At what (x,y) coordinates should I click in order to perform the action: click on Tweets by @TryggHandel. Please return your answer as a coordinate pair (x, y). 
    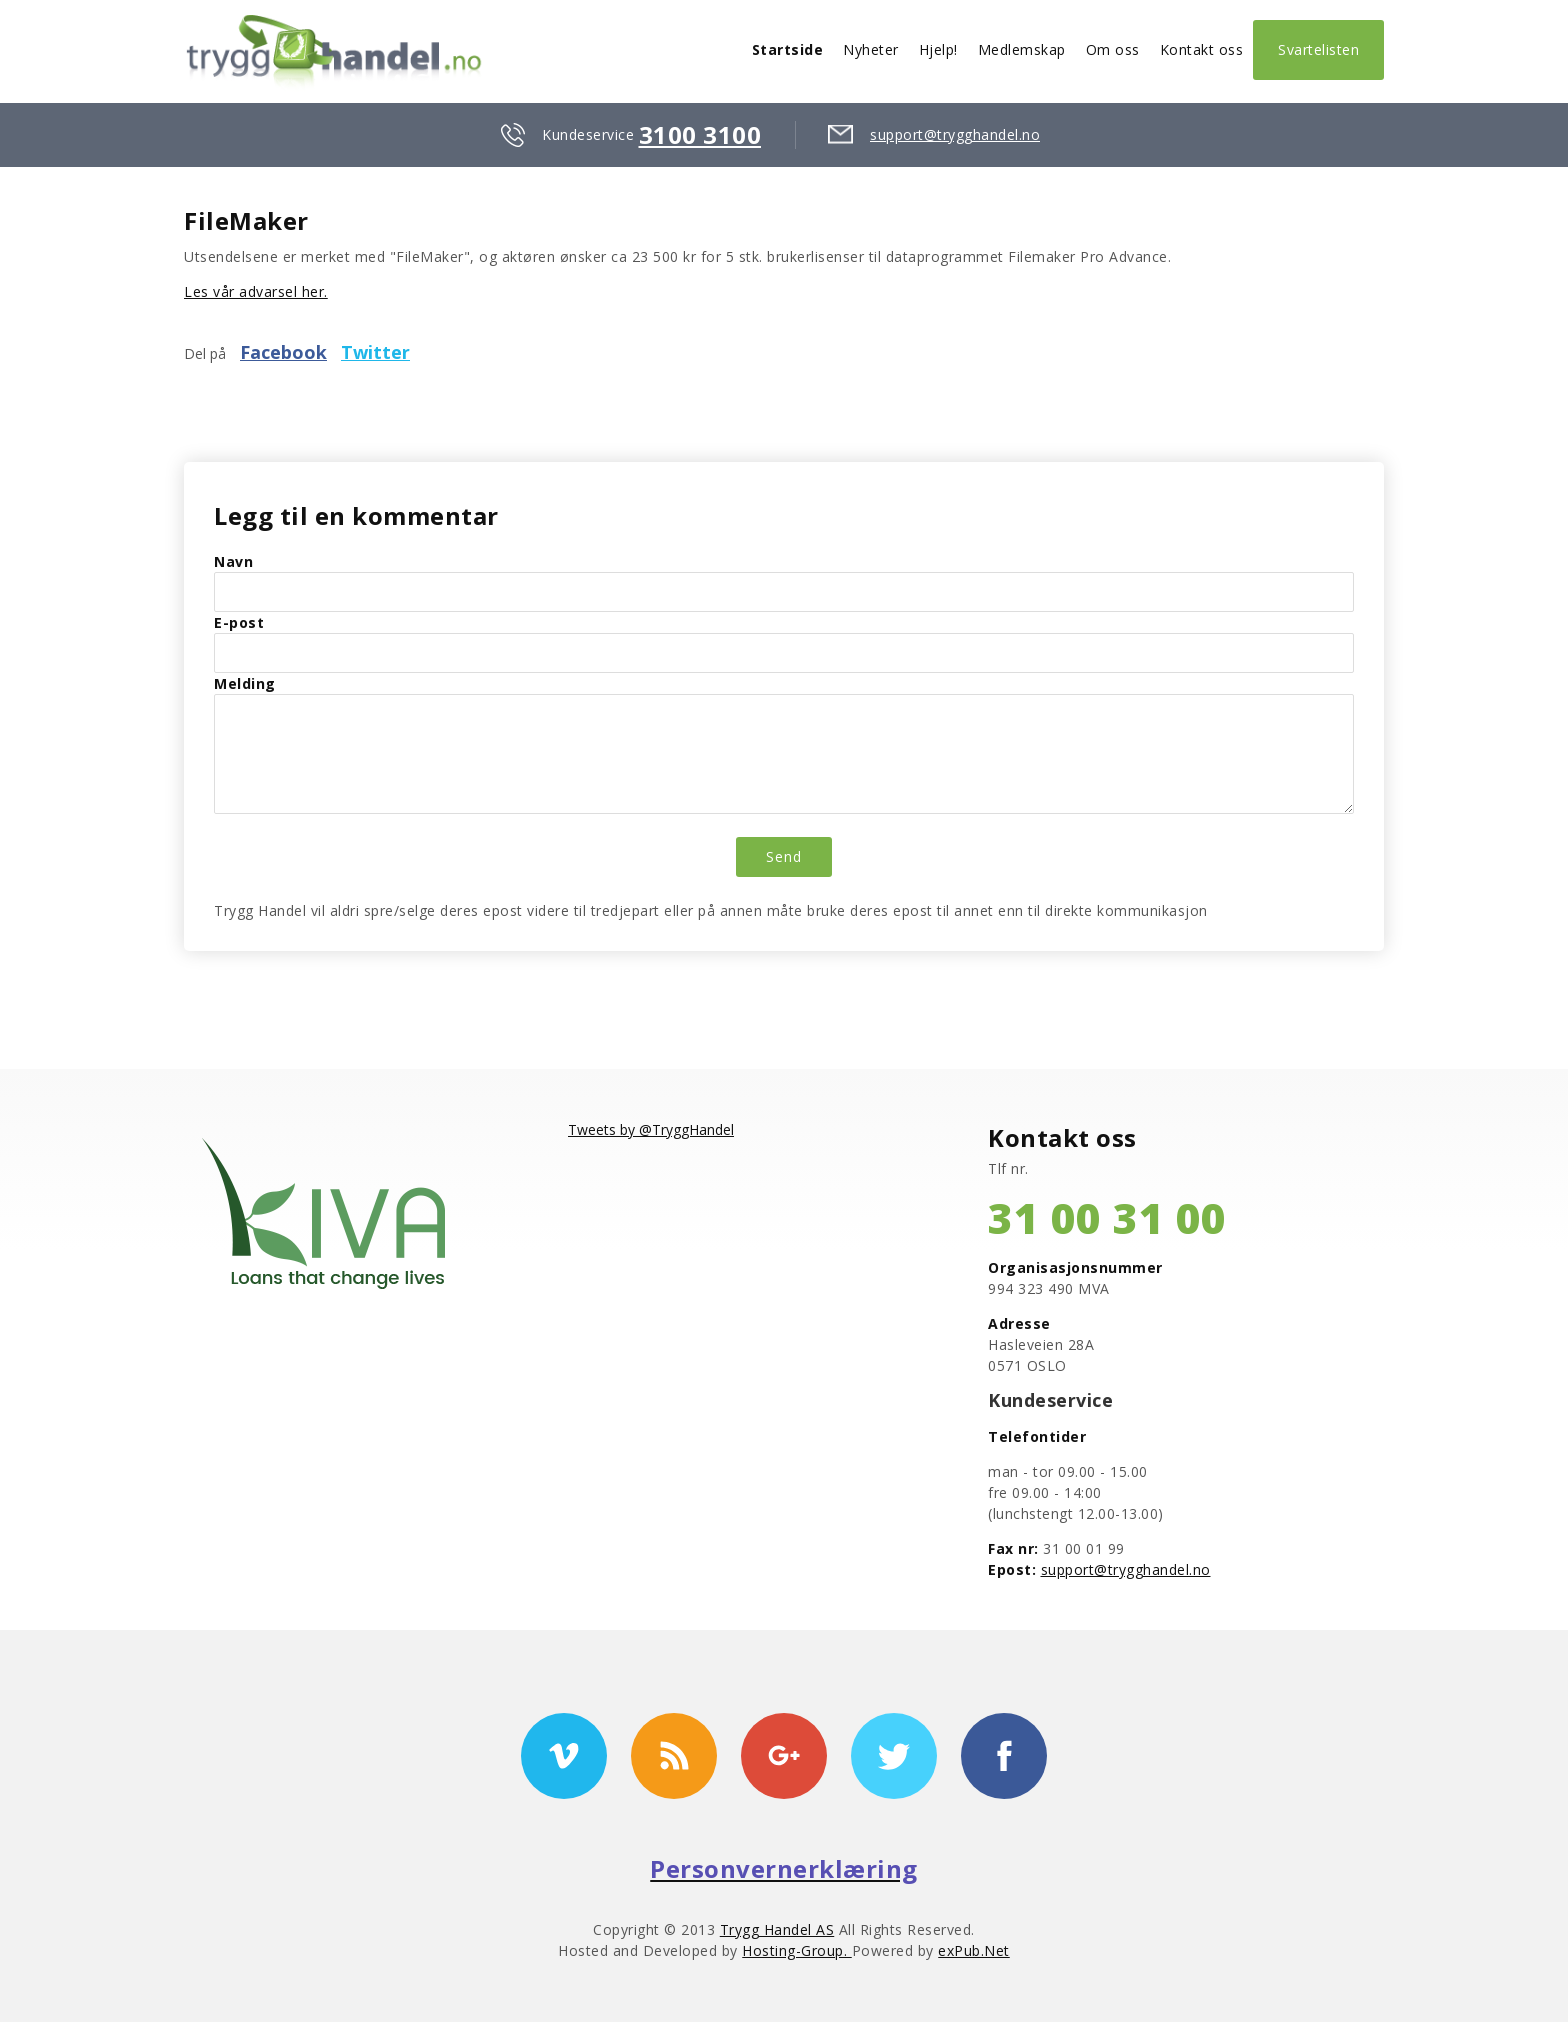
    Looking at the image, I should click on (651, 1129).